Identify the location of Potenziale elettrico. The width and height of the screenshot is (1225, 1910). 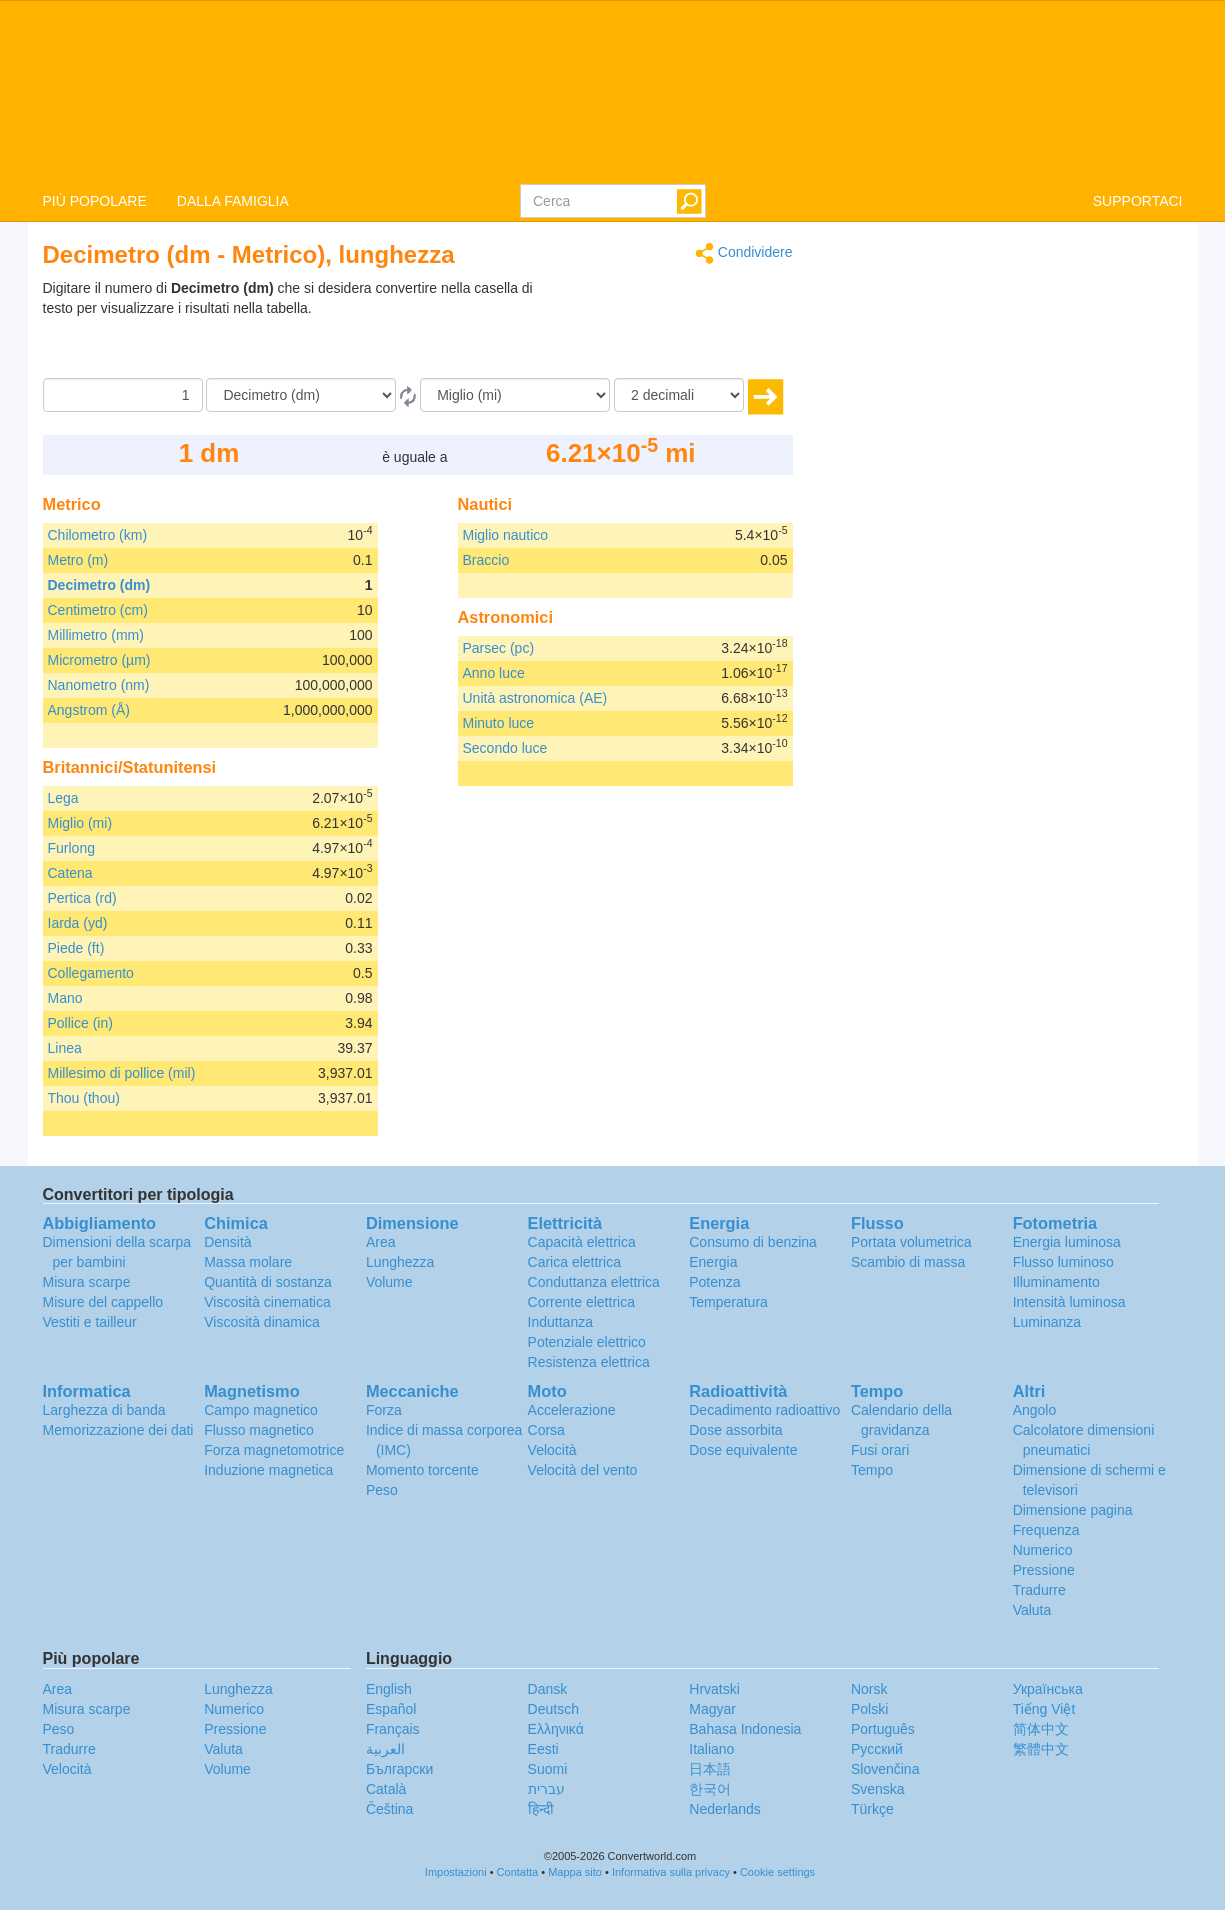
(587, 1342).